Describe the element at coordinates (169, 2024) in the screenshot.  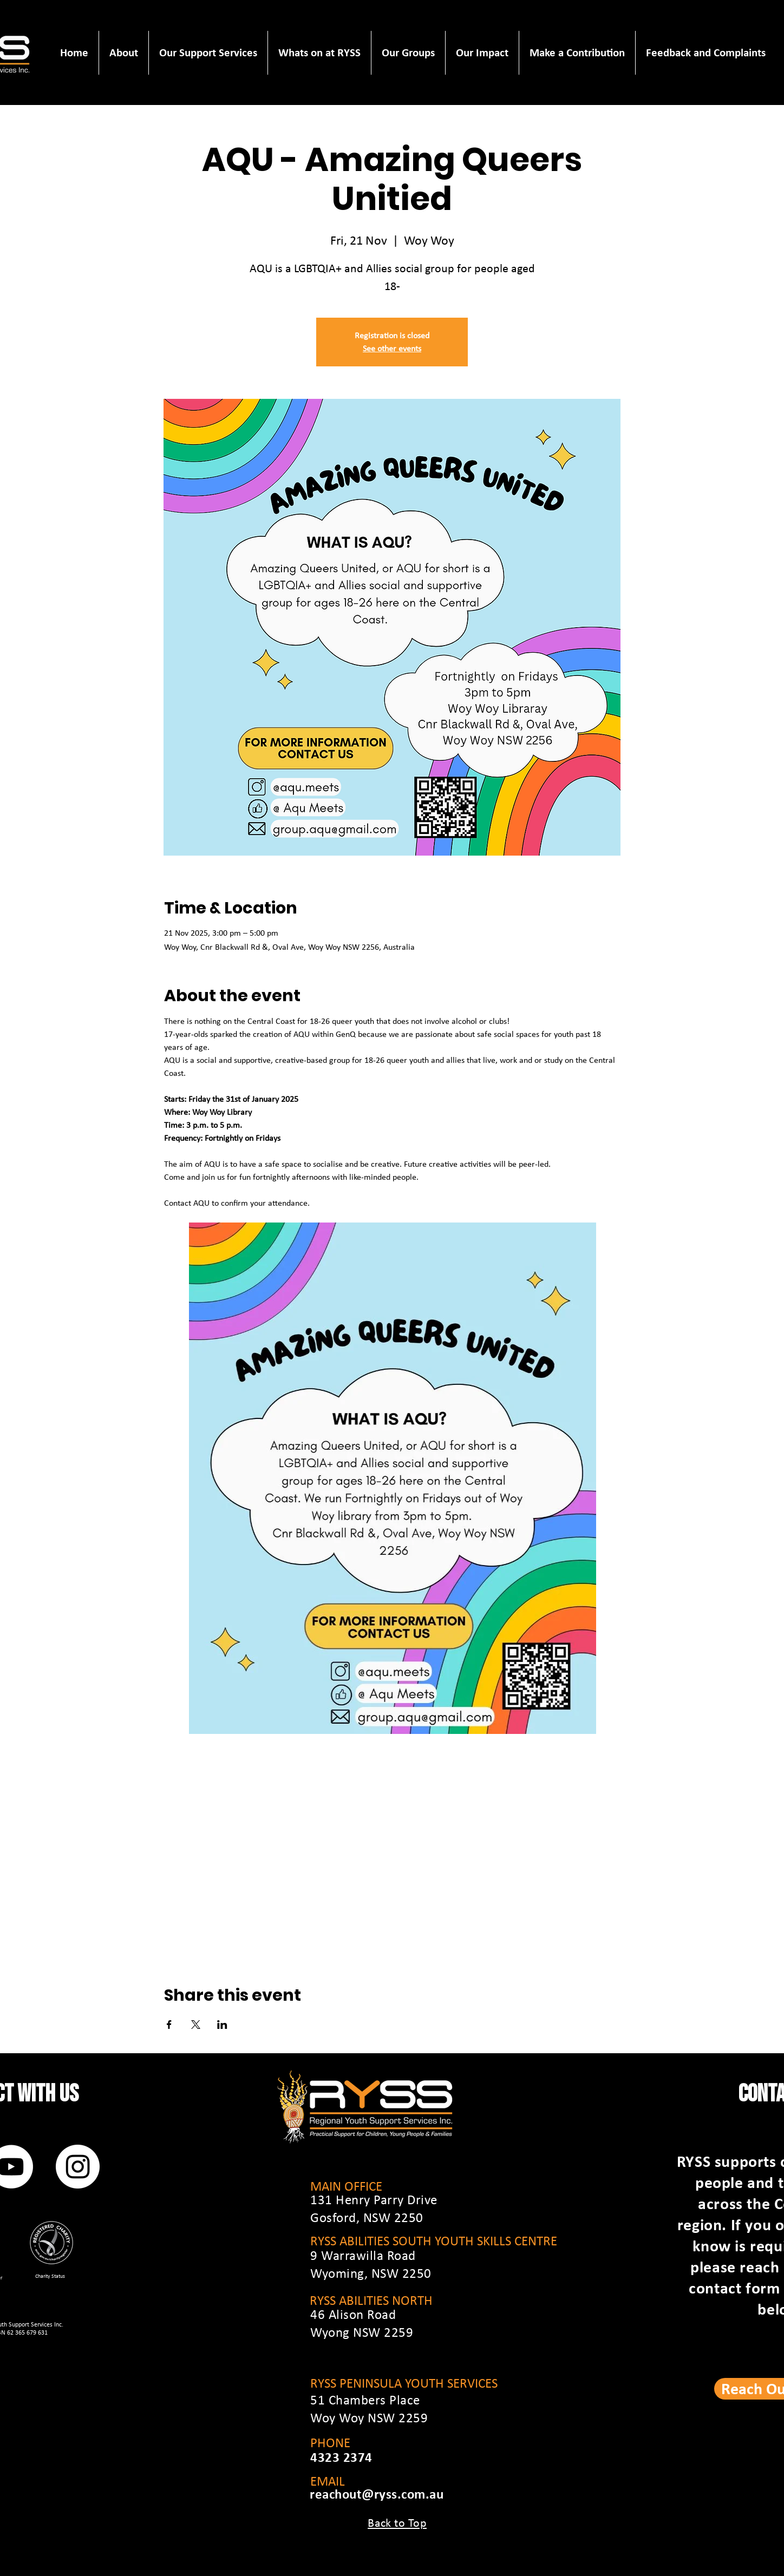
I see `[Share event on Facebook]` at that location.